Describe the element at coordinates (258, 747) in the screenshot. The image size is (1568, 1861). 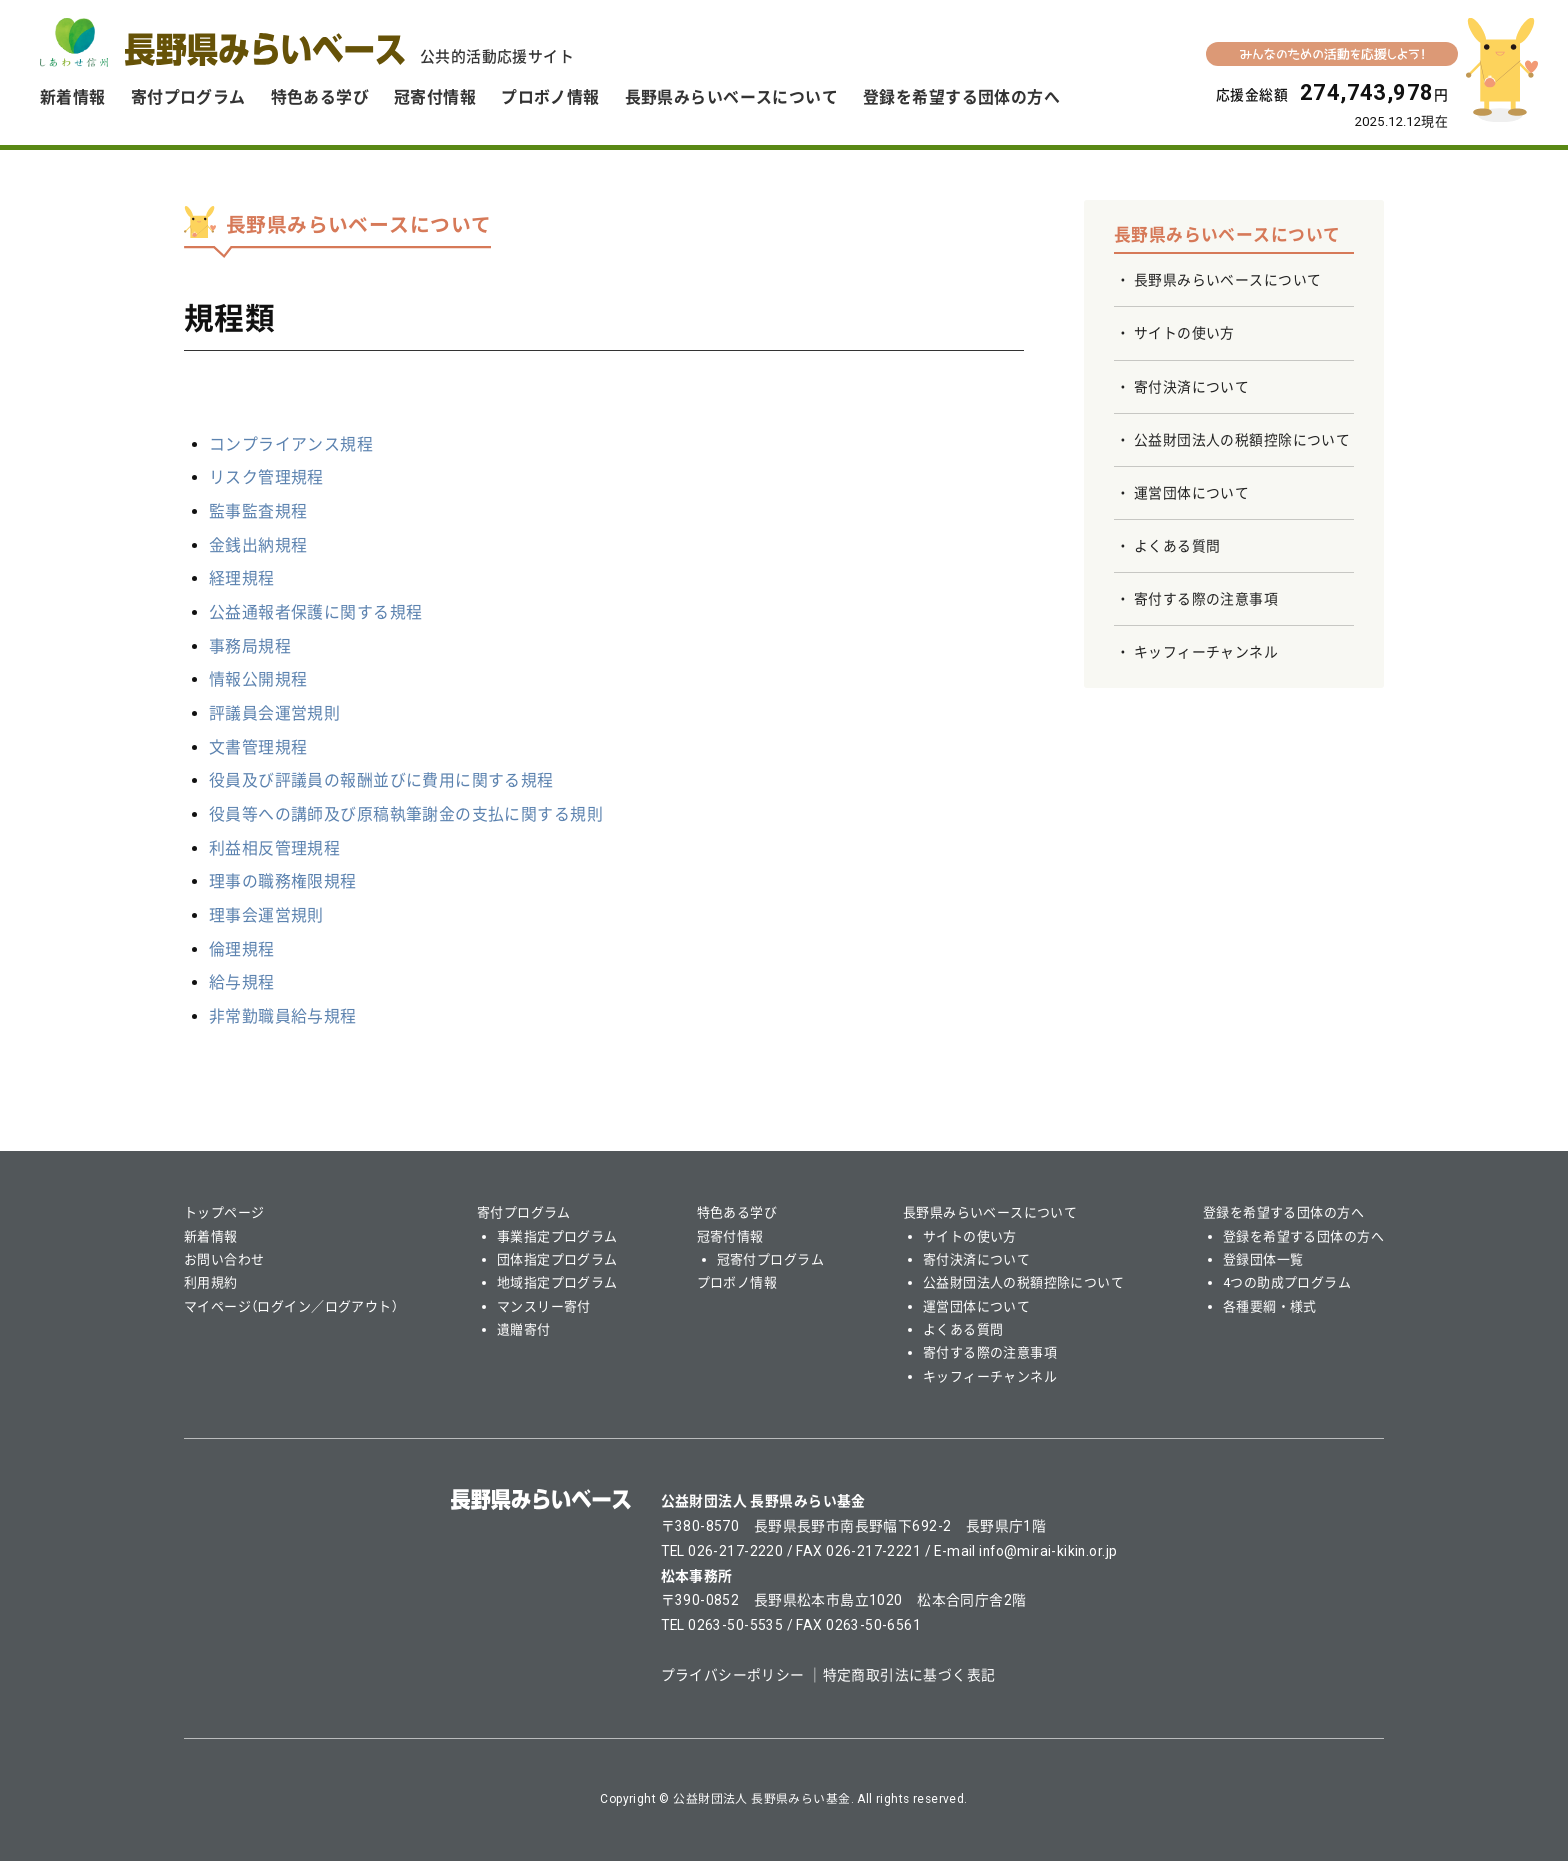
I see `文書管理規程` at that location.